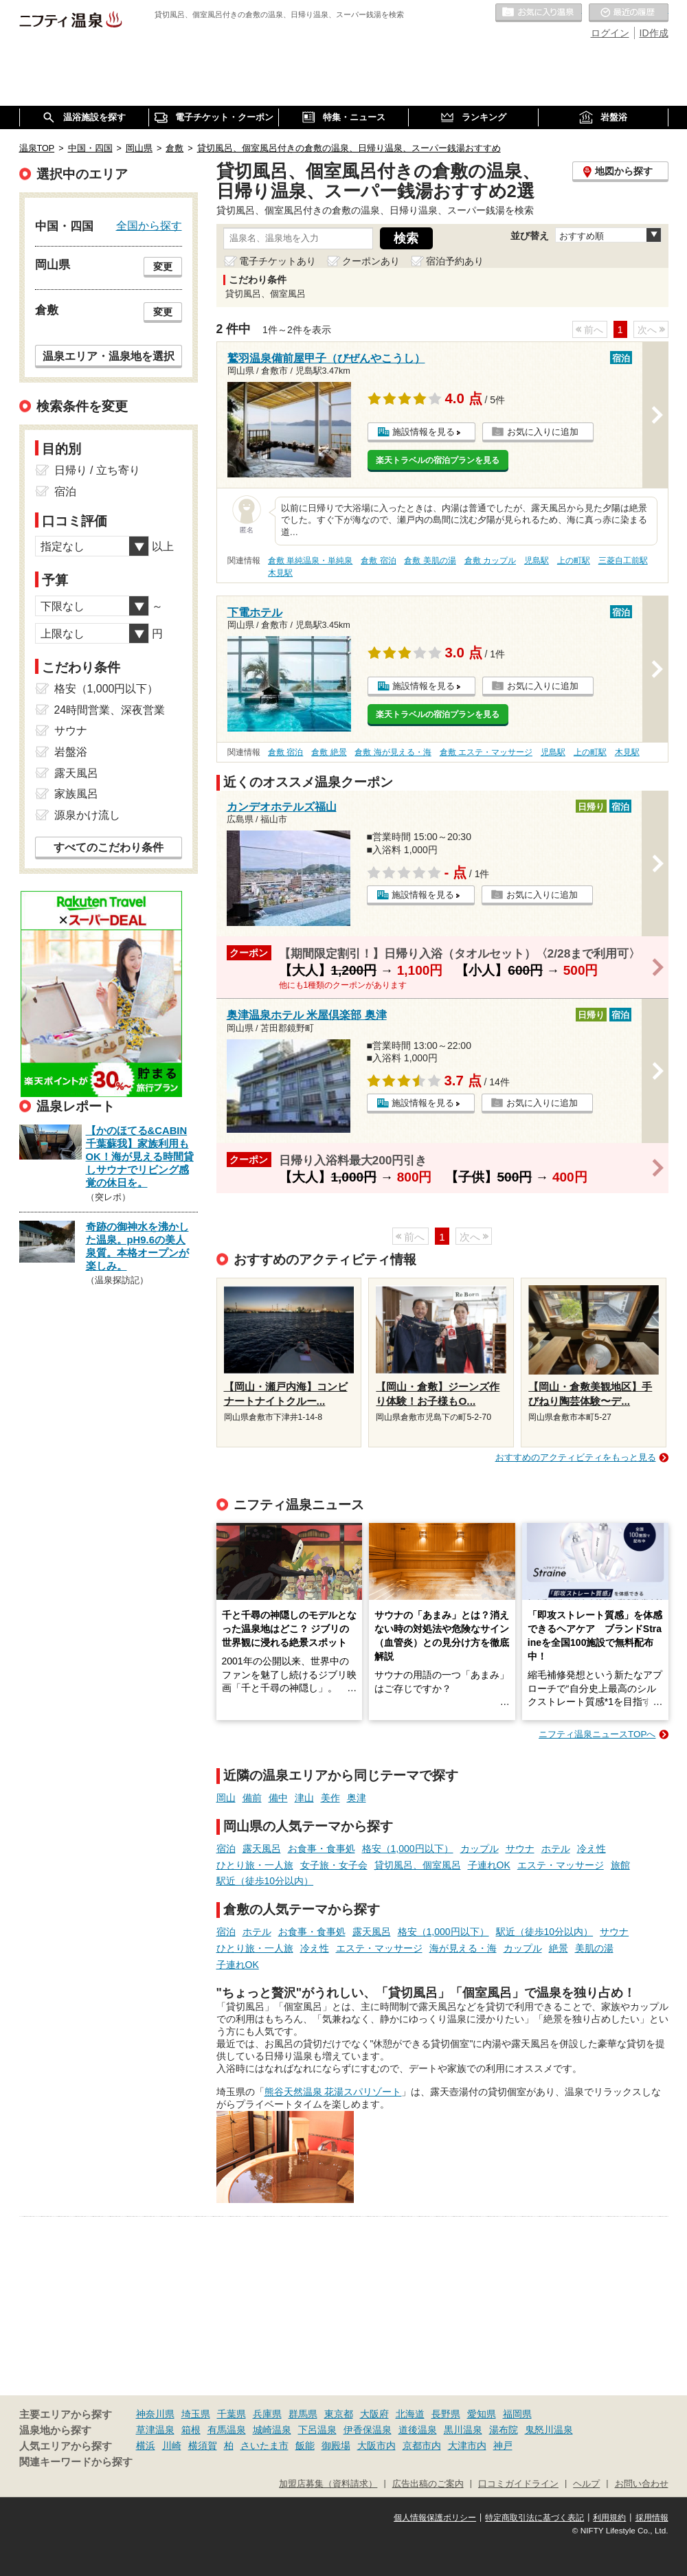 The width and height of the screenshot is (687, 2576). I want to click on 楽天トラベルの宿泊プランを見る, so click(437, 460).